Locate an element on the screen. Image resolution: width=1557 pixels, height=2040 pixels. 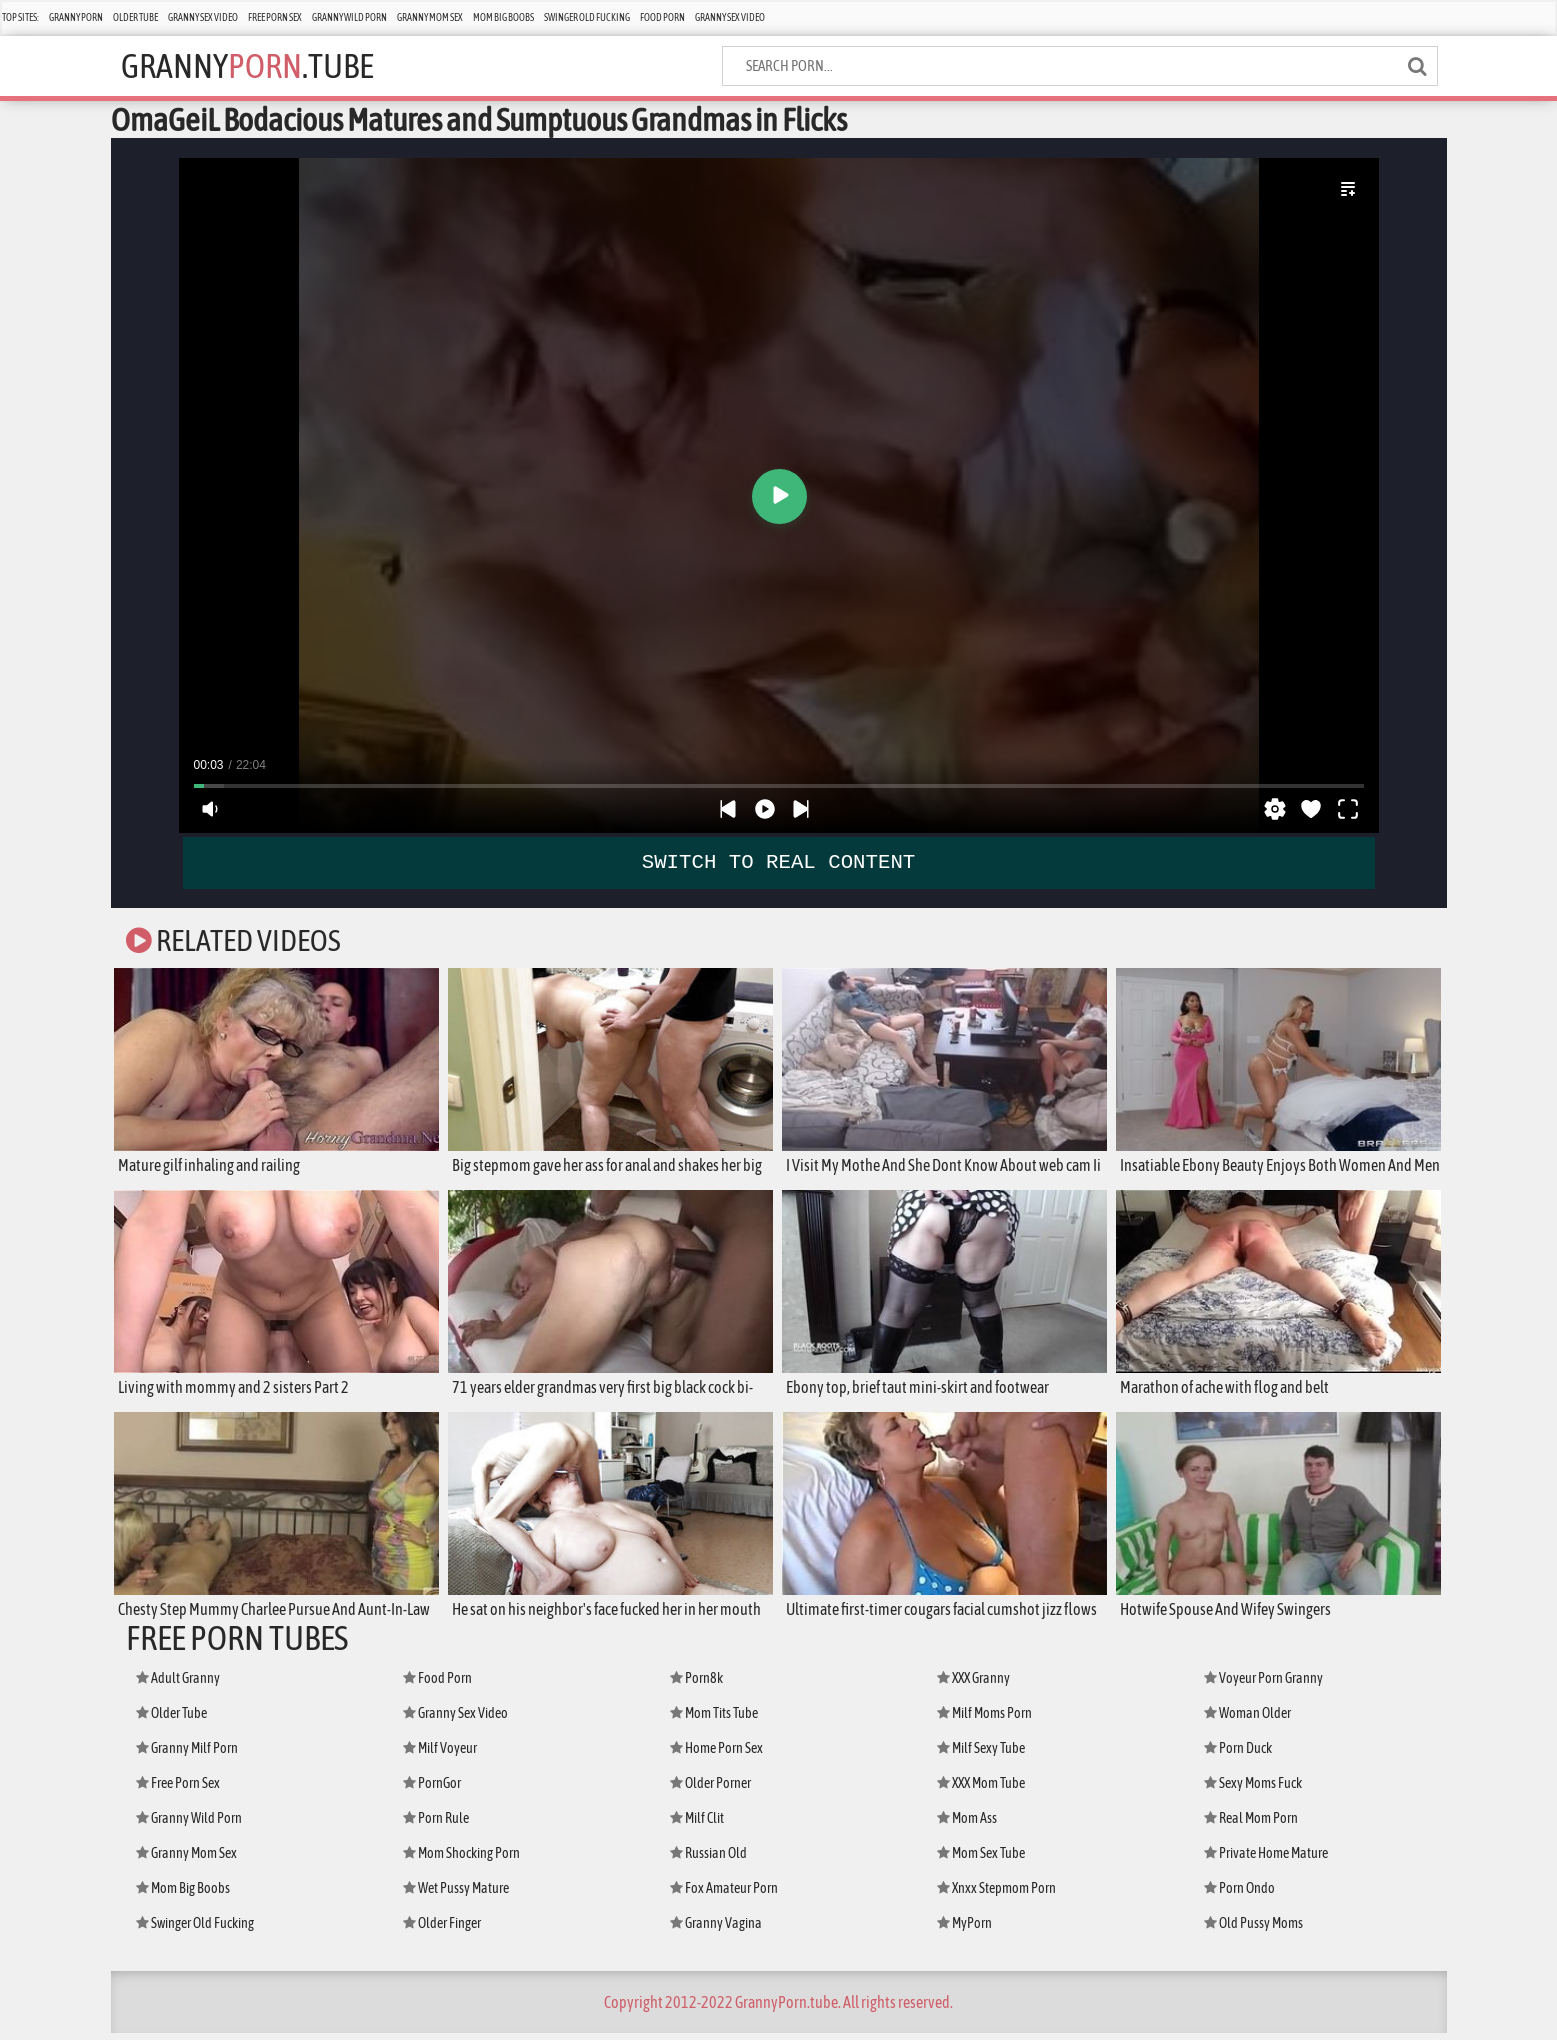
Porn Rule is located at coordinates (436, 1825).